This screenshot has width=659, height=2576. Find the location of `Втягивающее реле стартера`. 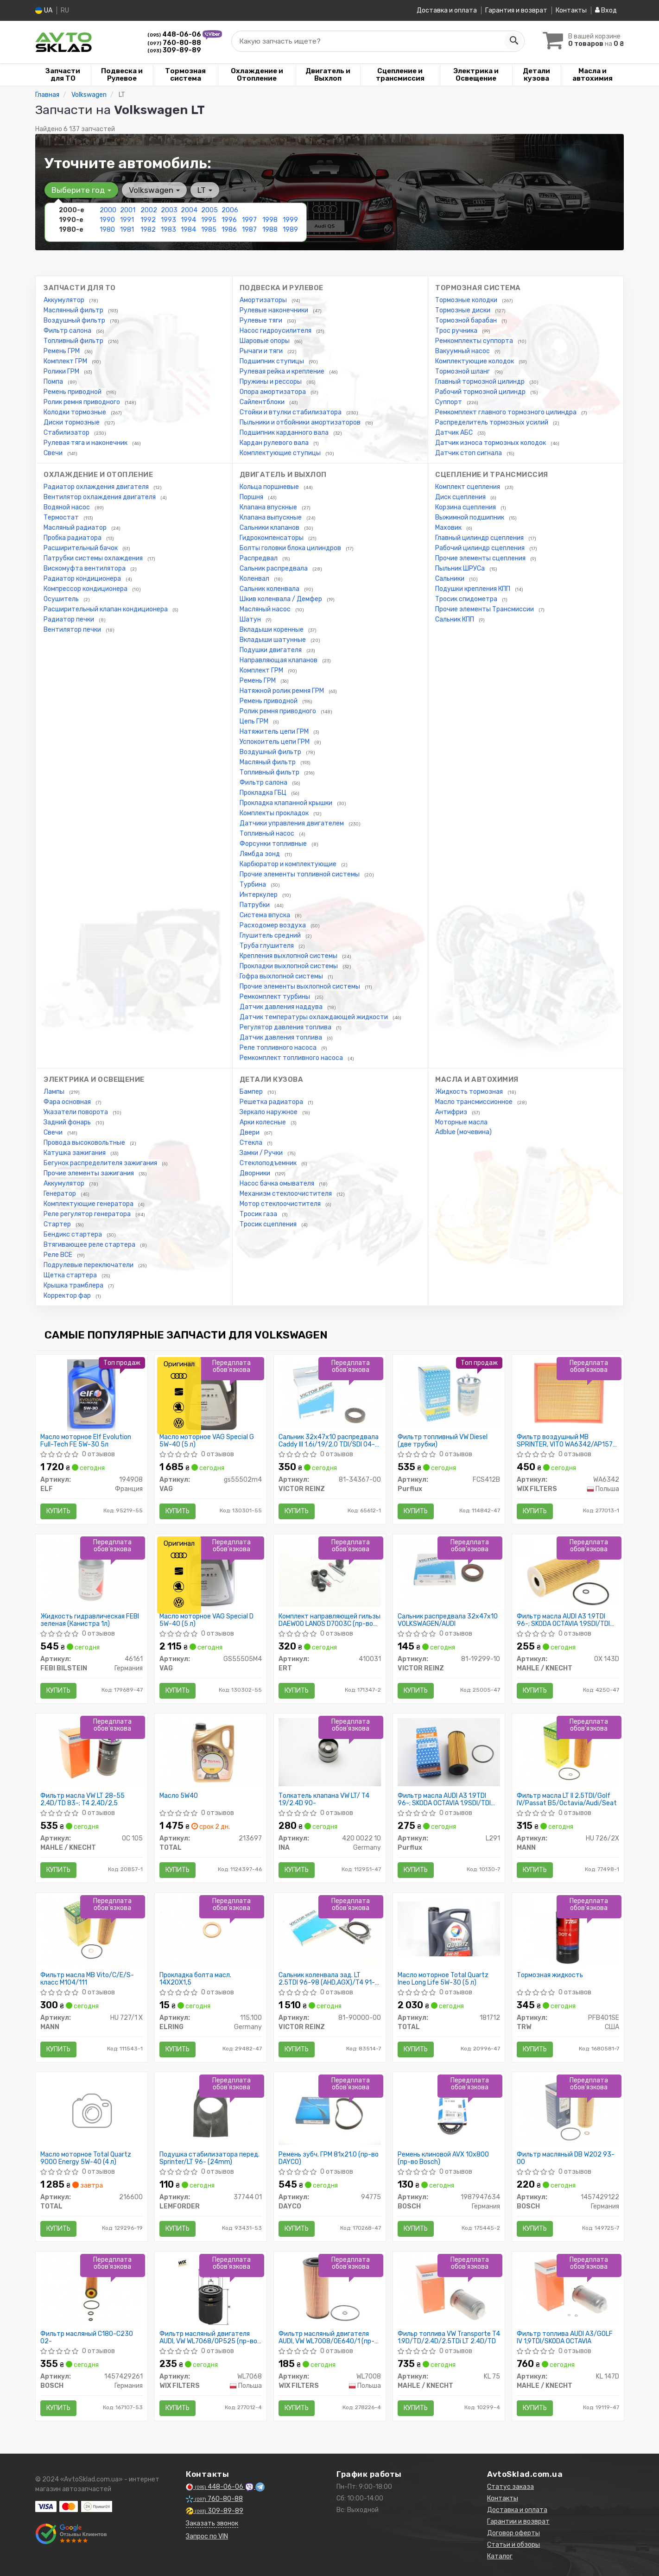

Втягивающее реле стартера is located at coordinates (90, 1245).